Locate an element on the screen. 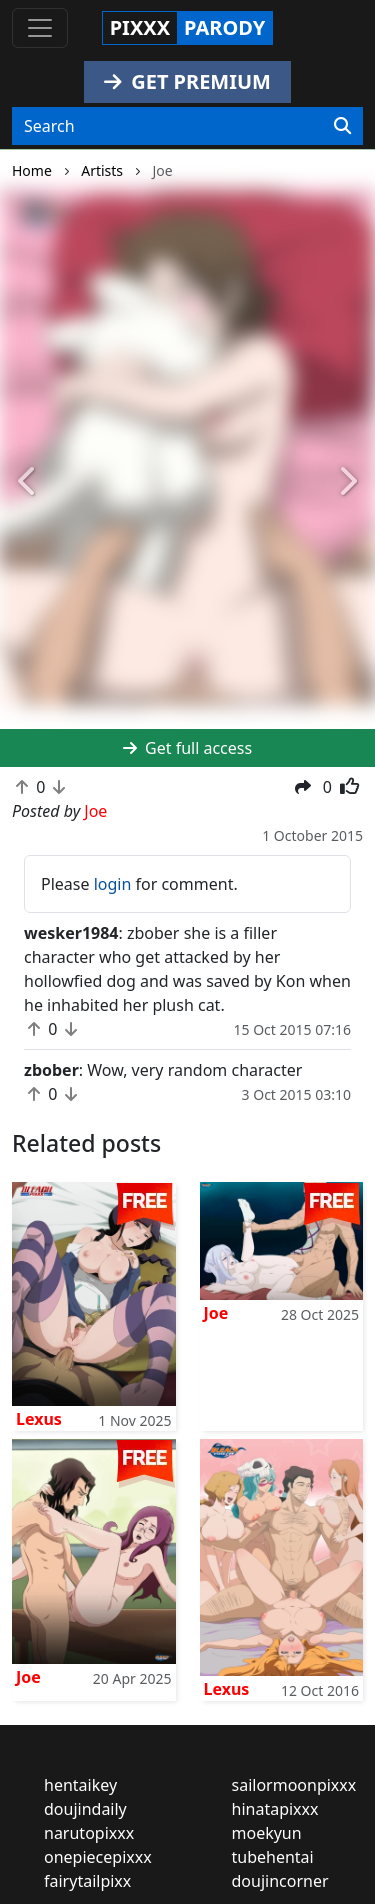 The width and height of the screenshot is (375, 1904). Get full access is located at coordinates (187, 748).